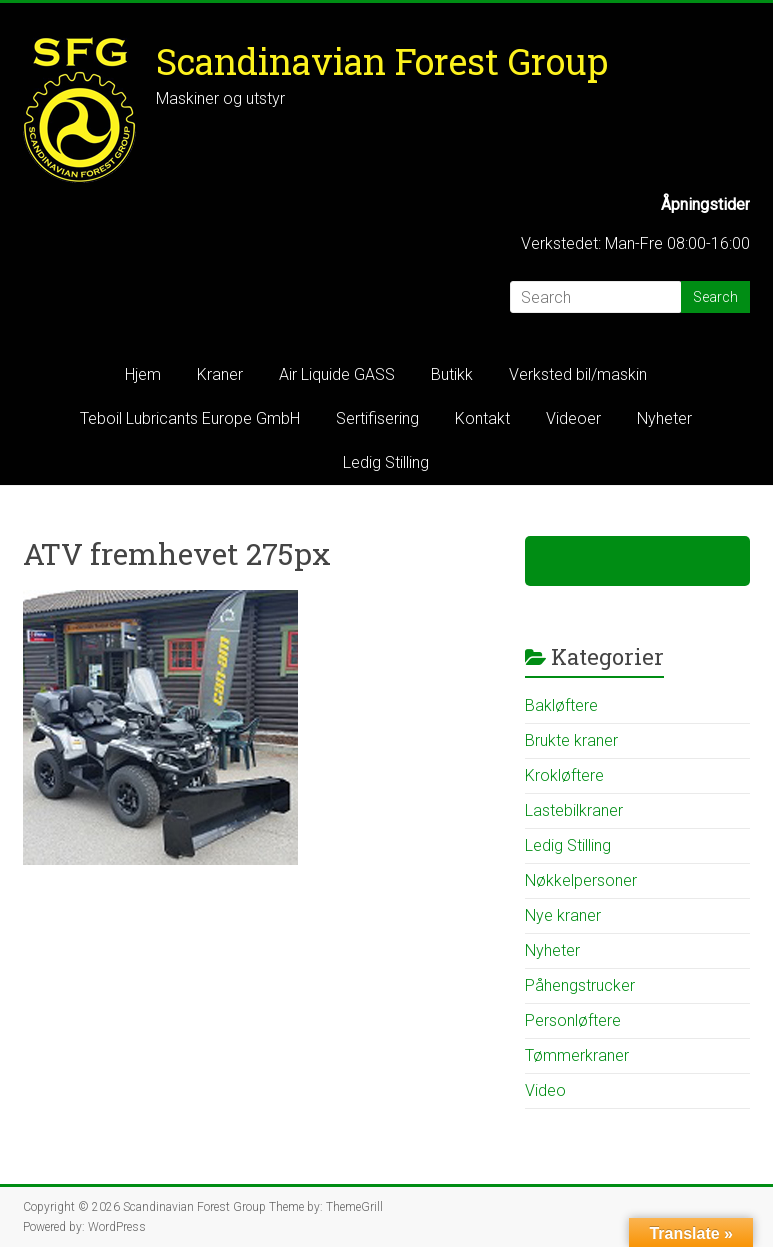 This screenshot has width=773, height=1247. What do you see at coordinates (386, 462) in the screenshot?
I see `Ledig Stilling` at bounding box center [386, 462].